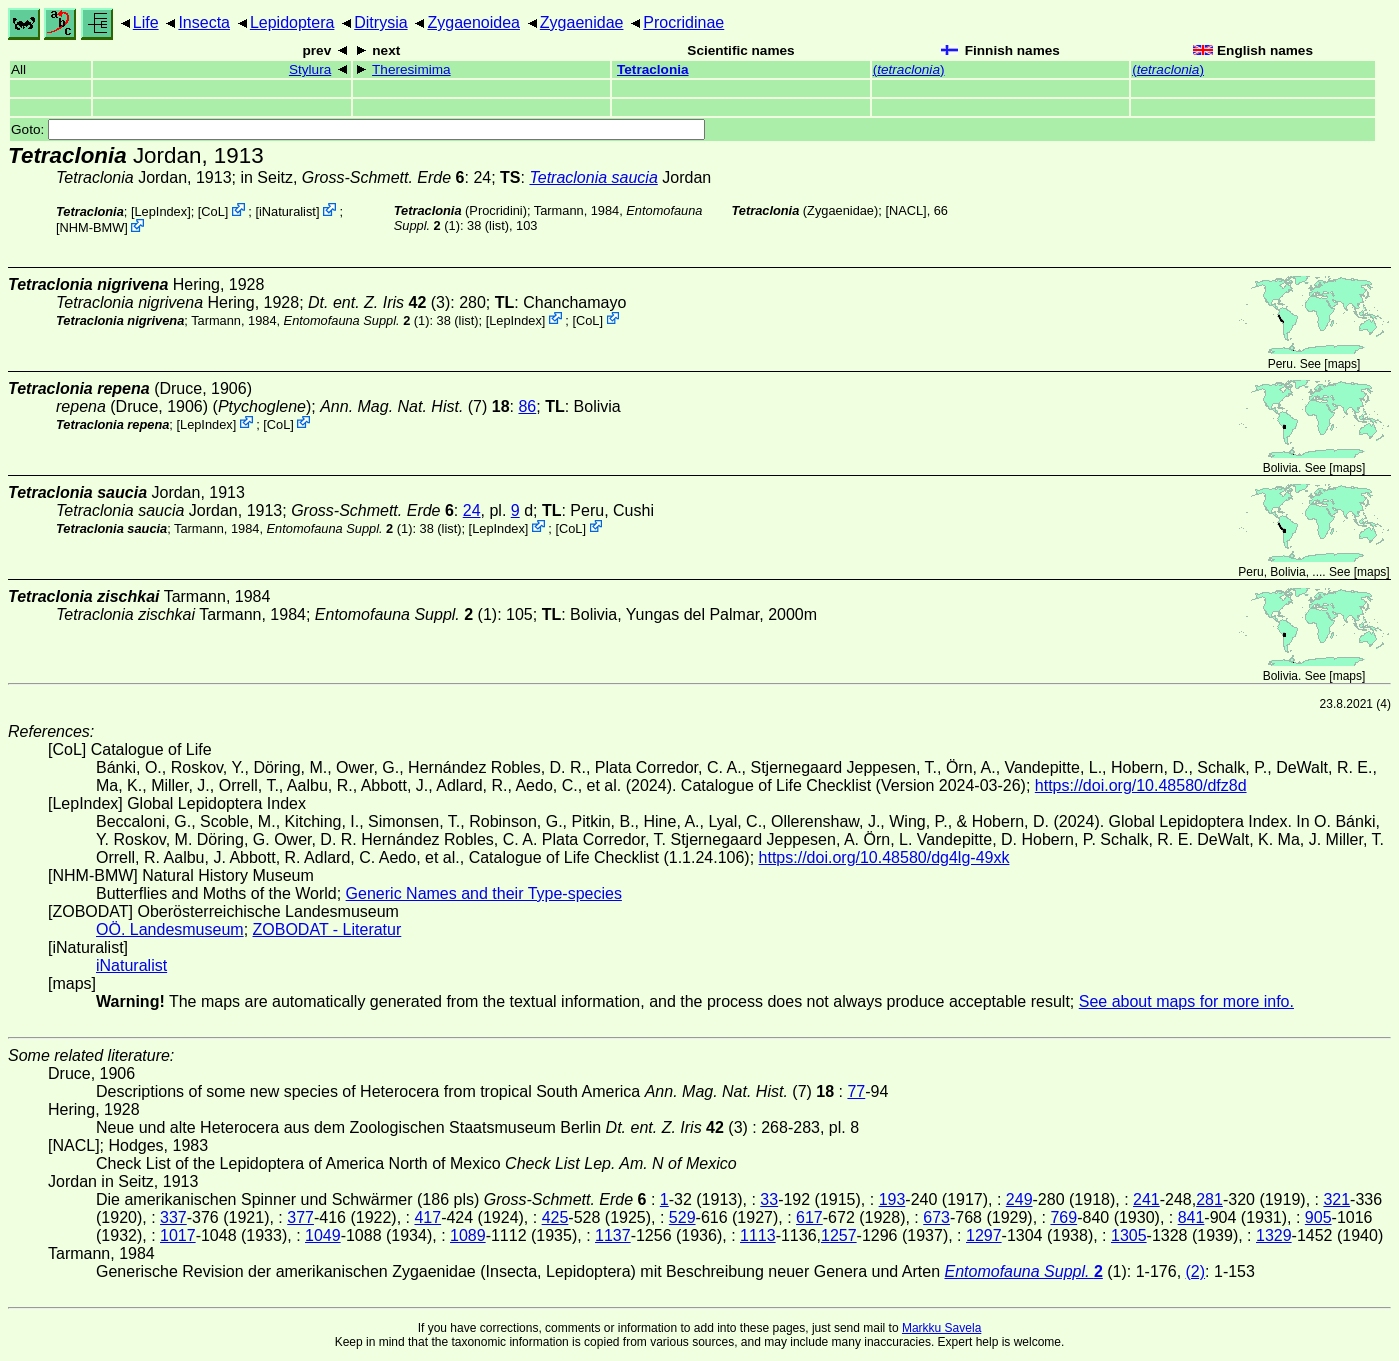 The image size is (1399, 1361). Describe the element at coordinates (555, 1217) in the screenshot. I see `425` at that location.